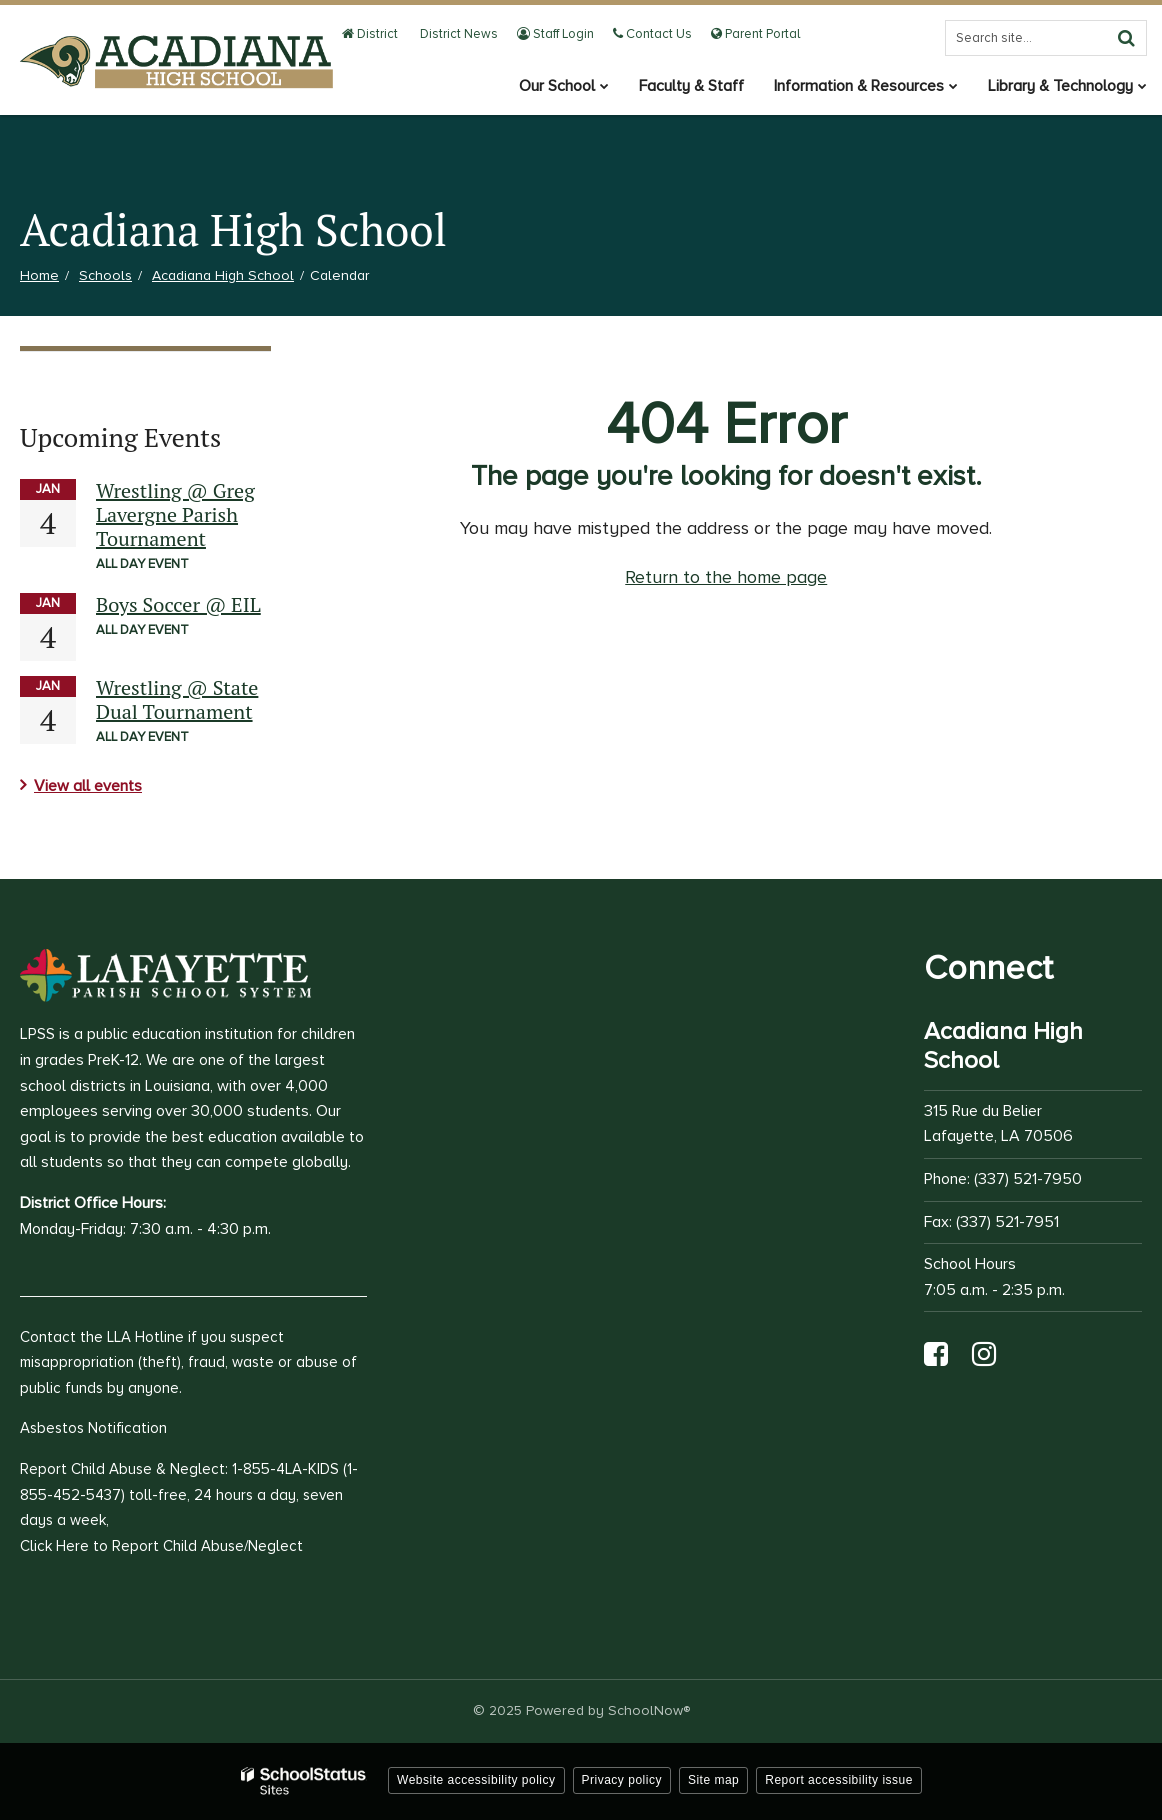 The width and height of the screenshot is (1162, 1820). What do you see at coordinates (161, 1546) in the screenshot?
I see `Click Here to Report Child Abuse/Neglect` at bounding box center [161, 1546].